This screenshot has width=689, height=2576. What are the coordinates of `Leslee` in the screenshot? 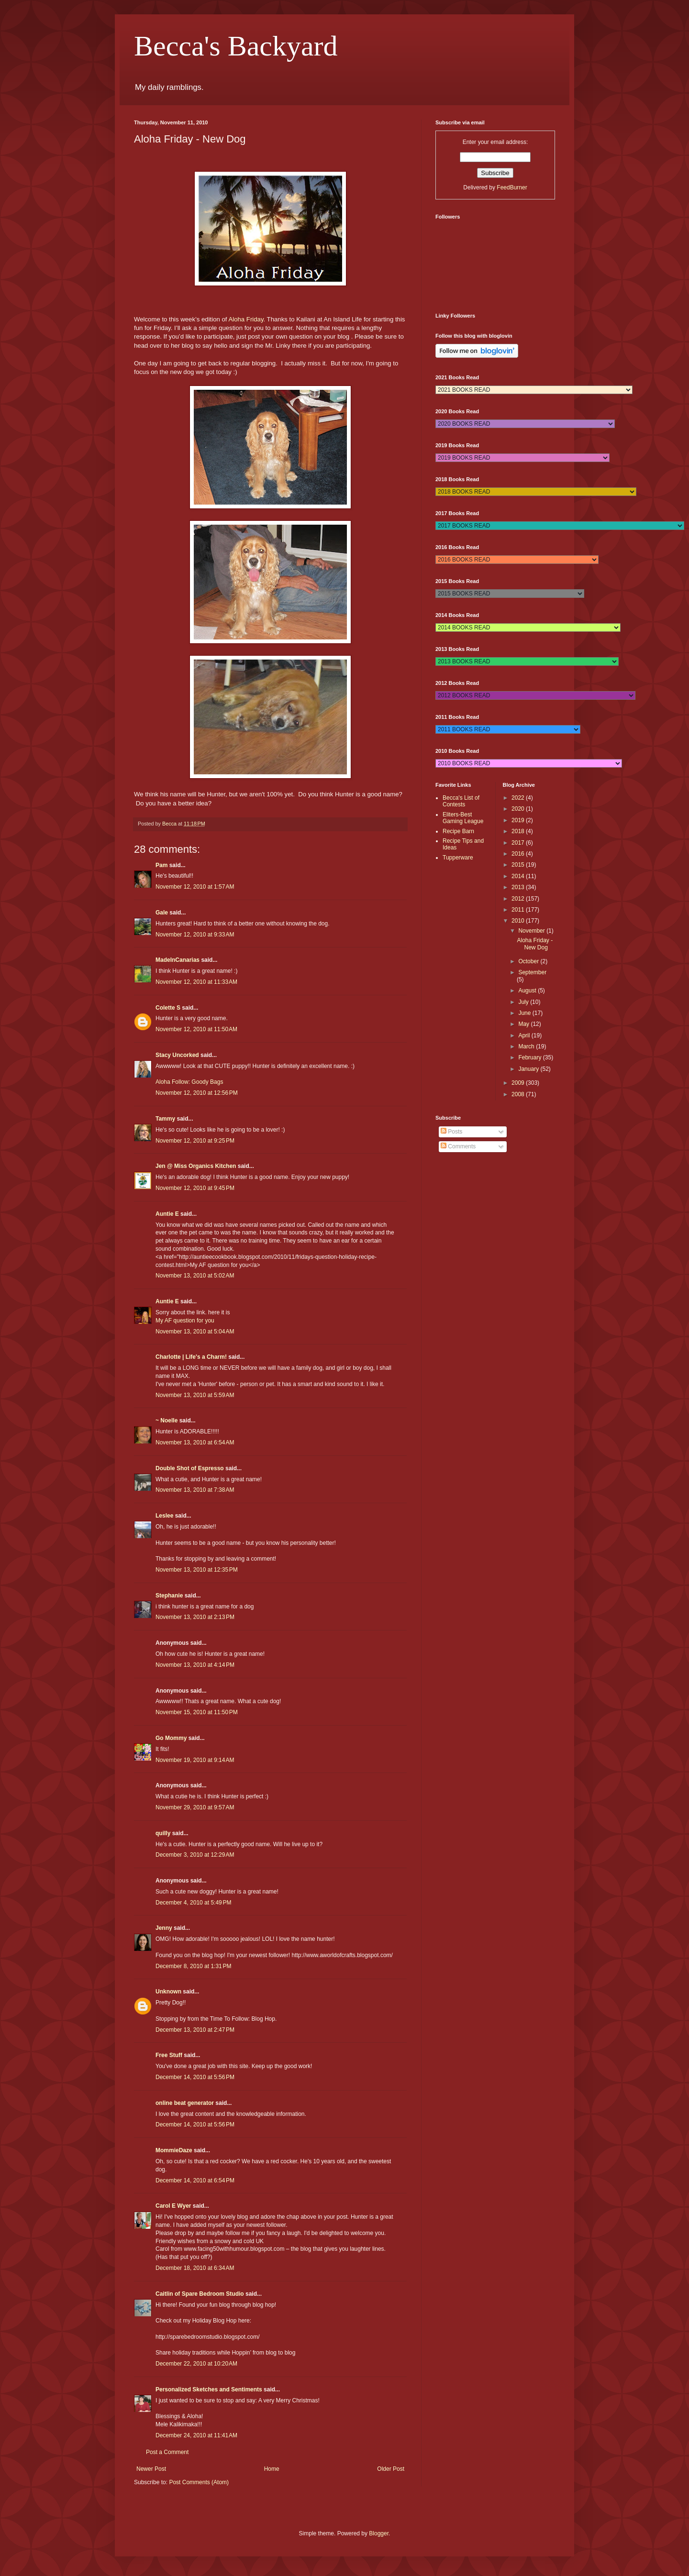 It's located at (164, 1515).